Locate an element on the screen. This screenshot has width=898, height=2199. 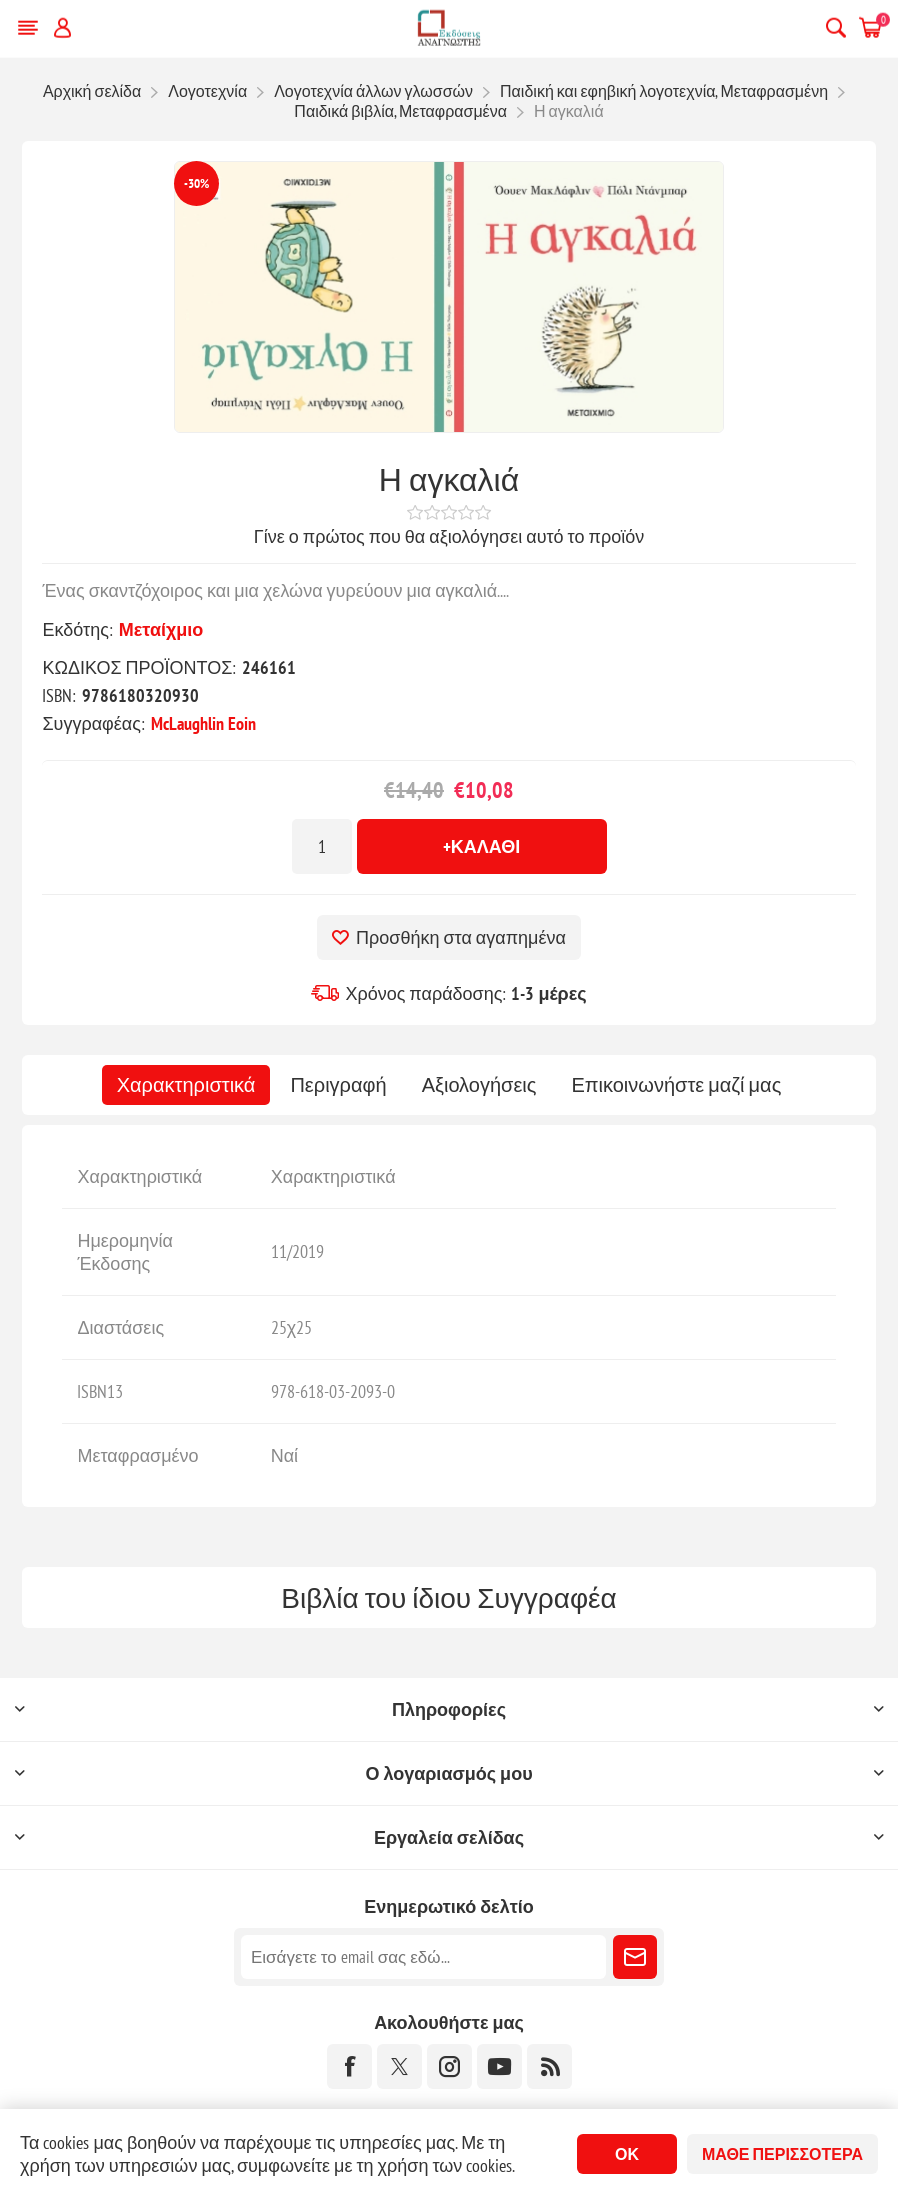
+Καλάθι is located at coordinates (482, 846).